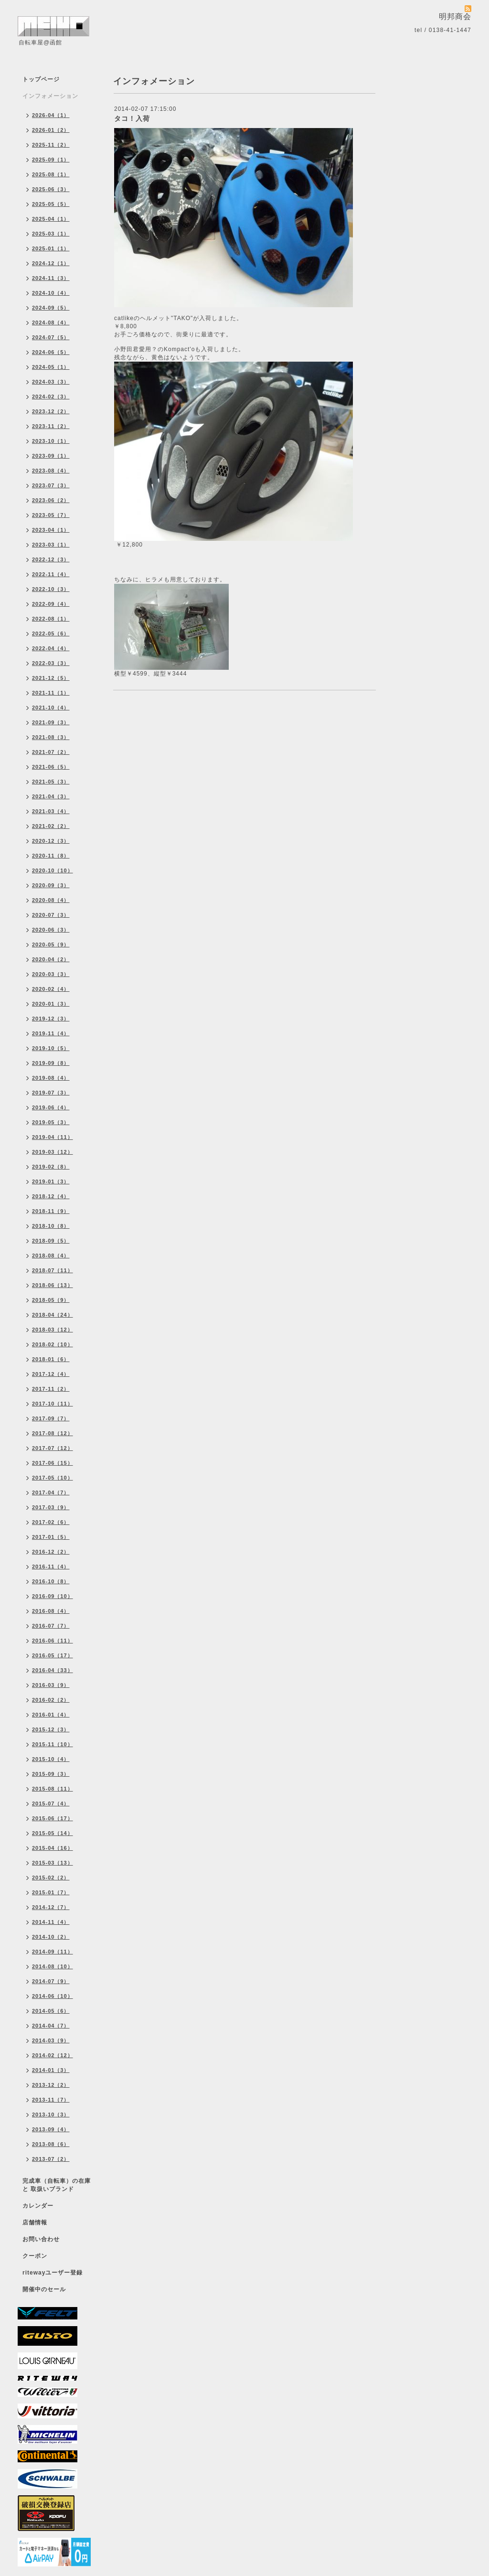 Image resolution: width=489 pixels, height=2576 pixels. I want to click on 2014-03（9）, so click(51, 2040).